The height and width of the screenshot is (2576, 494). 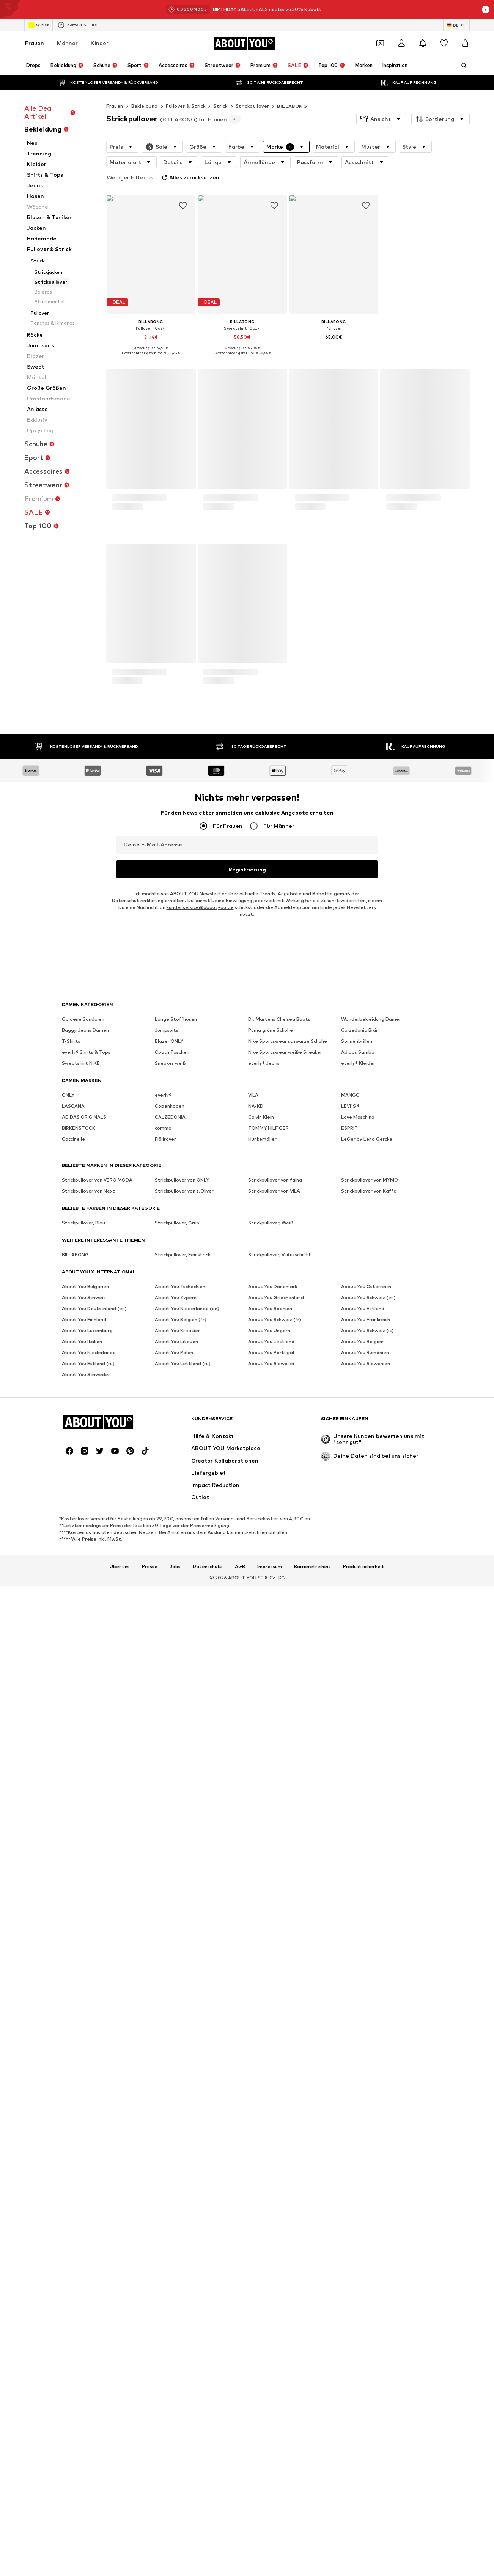 I want to click on Frauen, so click(x=34, y=43).